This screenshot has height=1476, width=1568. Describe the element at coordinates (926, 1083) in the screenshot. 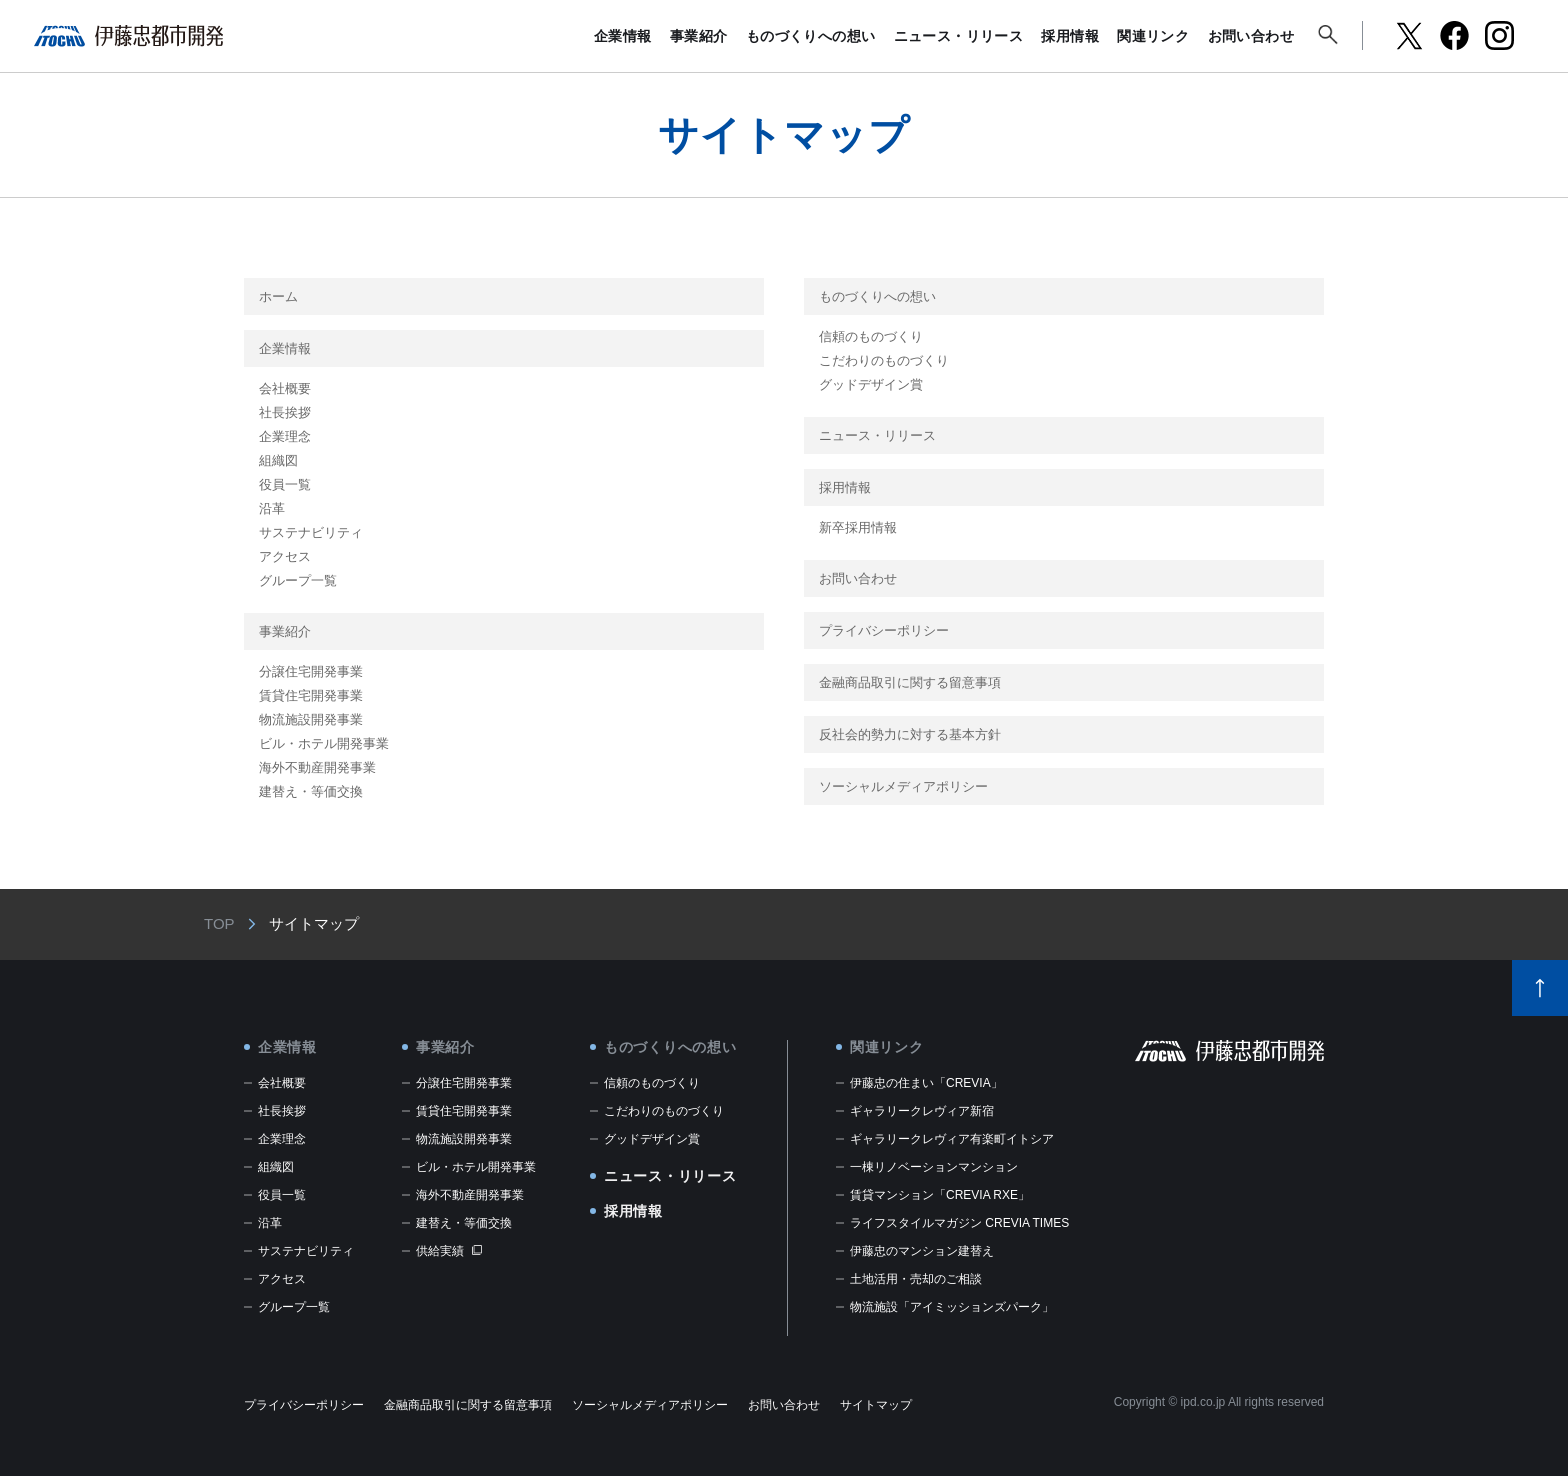

I see `伊藤忠の住まい「CREVIA」` at that location.